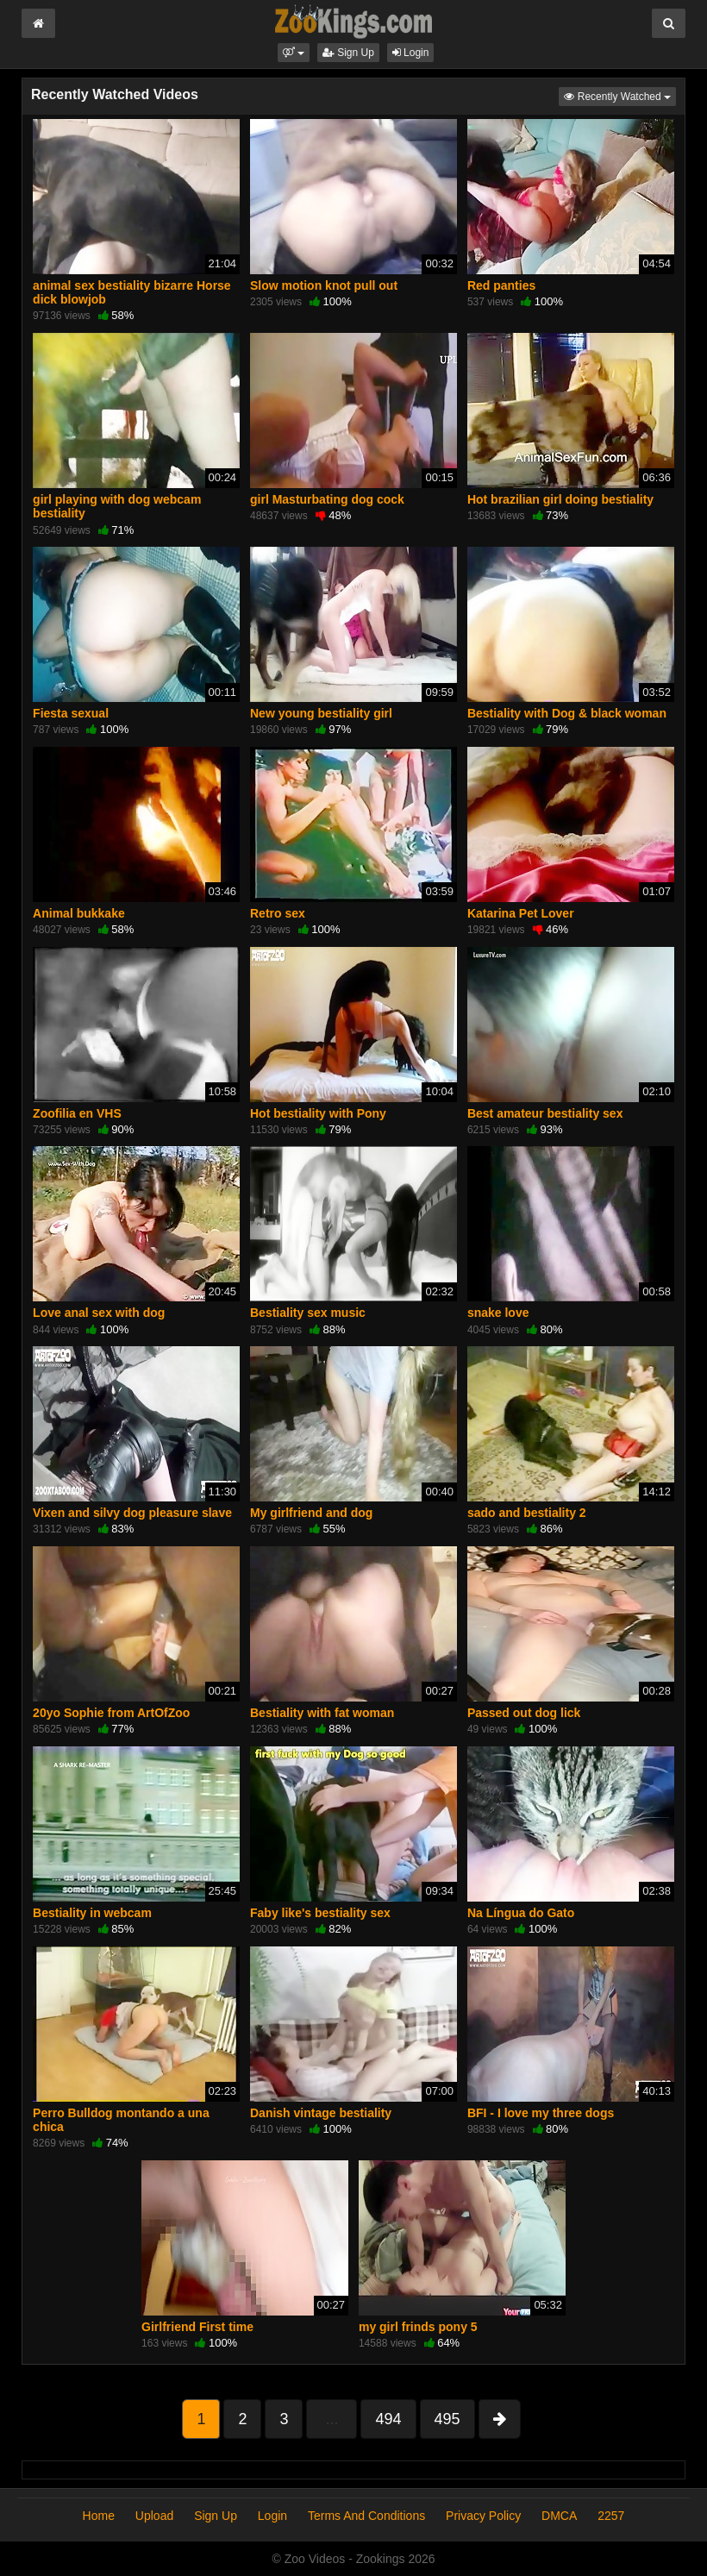 This screenshot has width=707, height=2576. I want to click on Passed out dog lick, so click(523, 1713).